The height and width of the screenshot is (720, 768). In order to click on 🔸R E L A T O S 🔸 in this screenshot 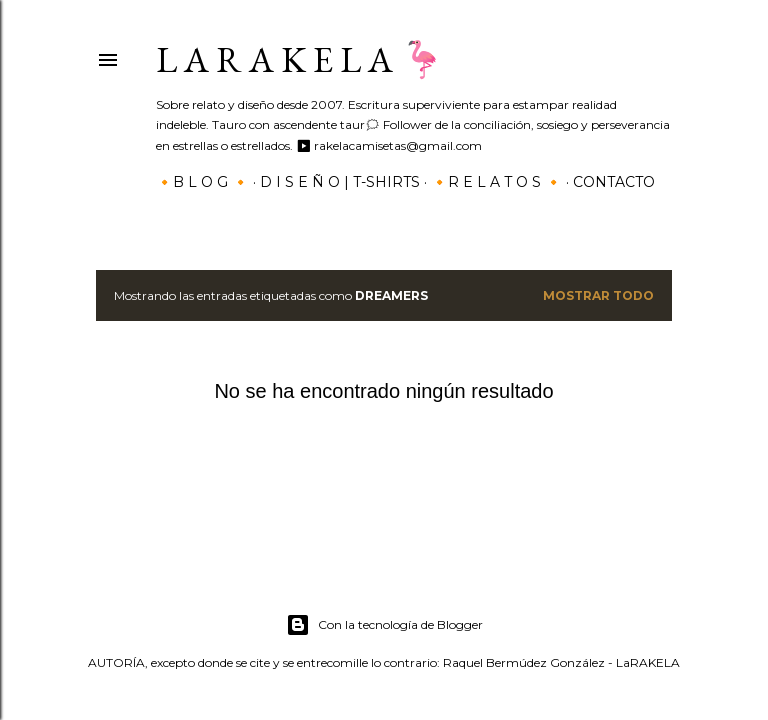, I will do `click(496, 182)`.